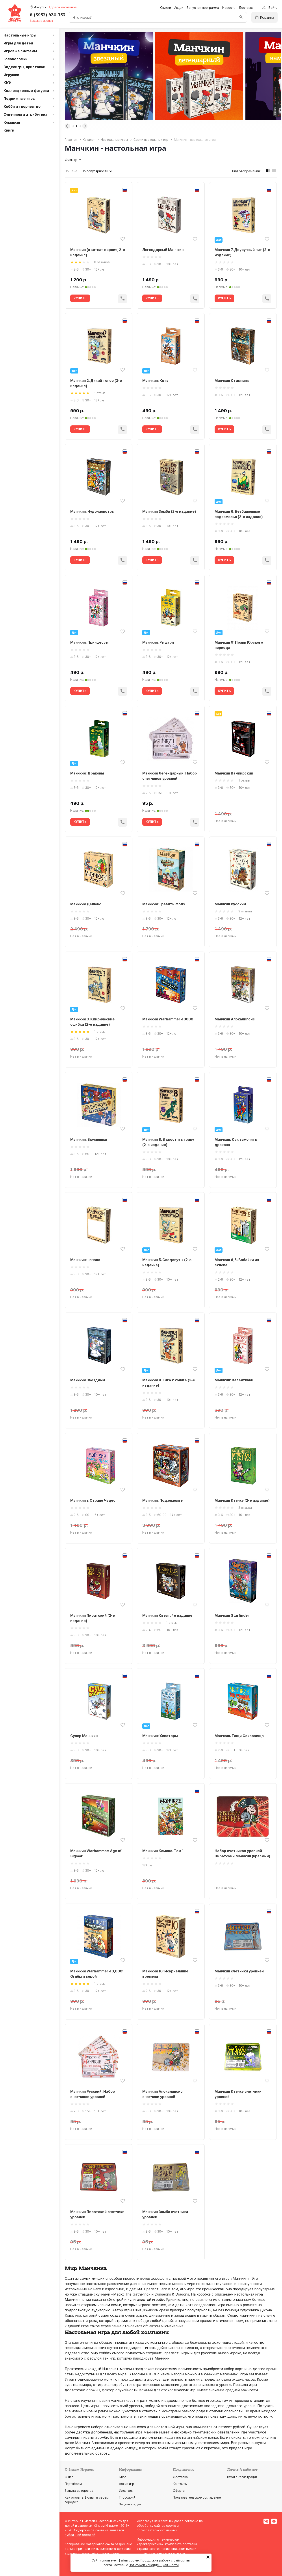  What do you see at coordinates (96, 1974) in the screenshot?
I see `Манчкин Warhammer 40,000: Огнём и верой` at bounding box center [96, 1974].